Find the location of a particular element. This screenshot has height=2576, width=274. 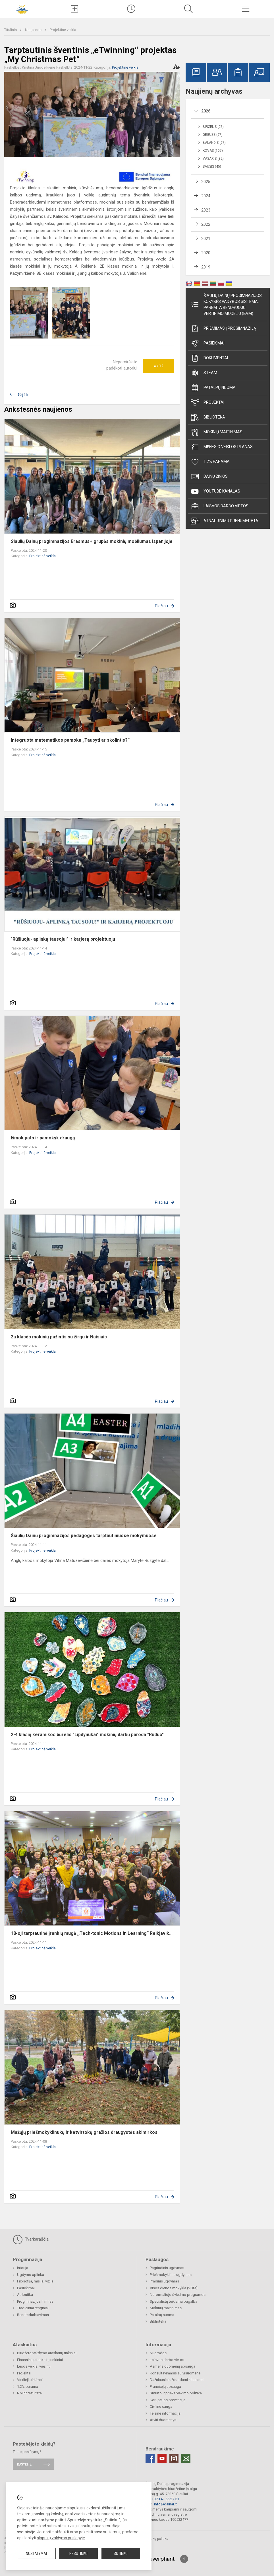

Tradiciniai renginiai is located at coordinates (33, 2308).